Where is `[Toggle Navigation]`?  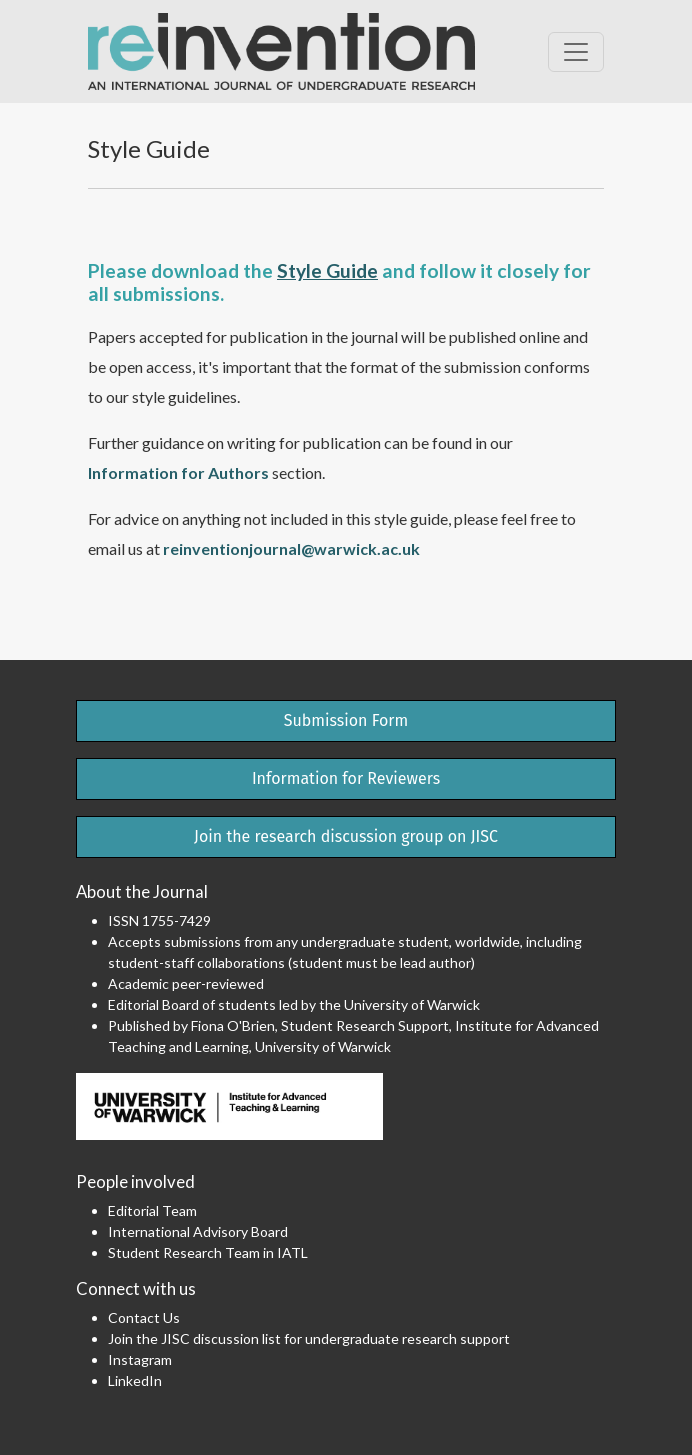 [Toggle Navigation] is located at coordinates (576, 52).